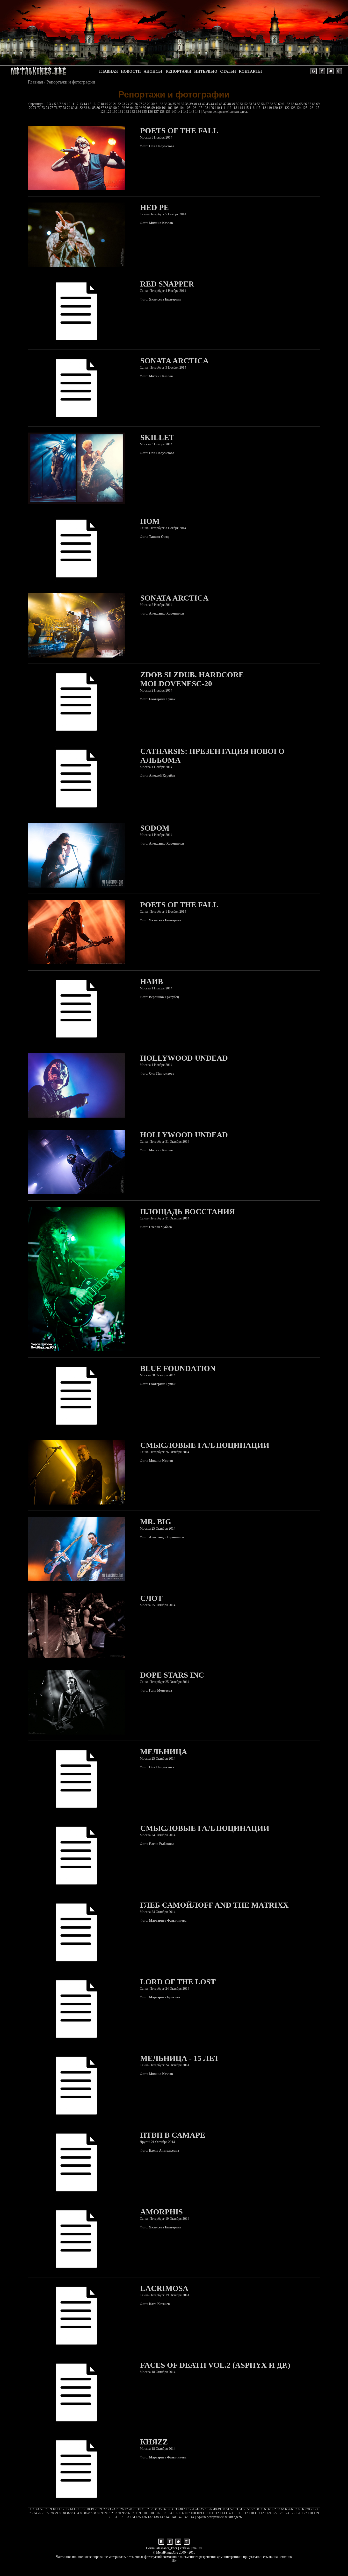  I want to click on 35, so click(175, 104).